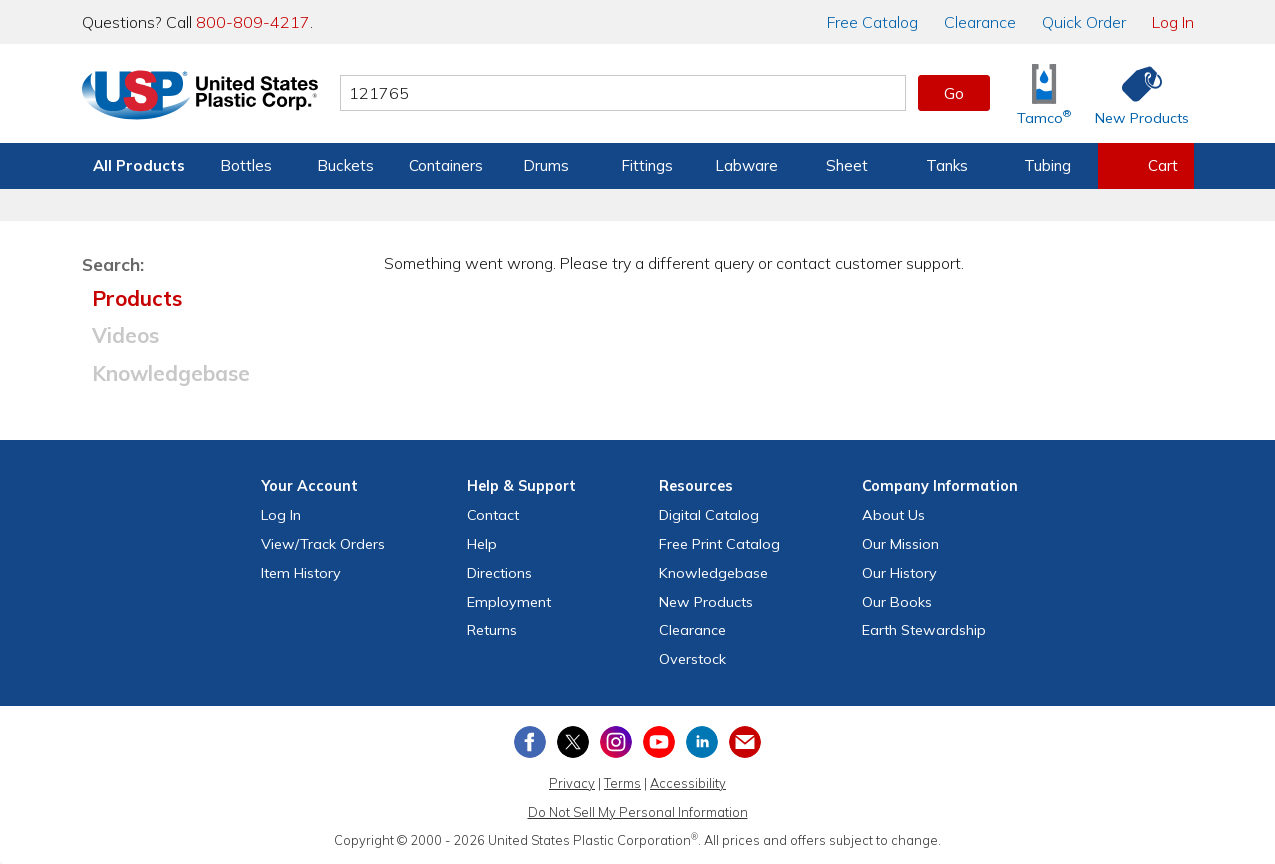  What do you see at coordinates (623, 93) in the screenshot?
I see `[Search by keyword or item number]` at bounding box center [623, 93].